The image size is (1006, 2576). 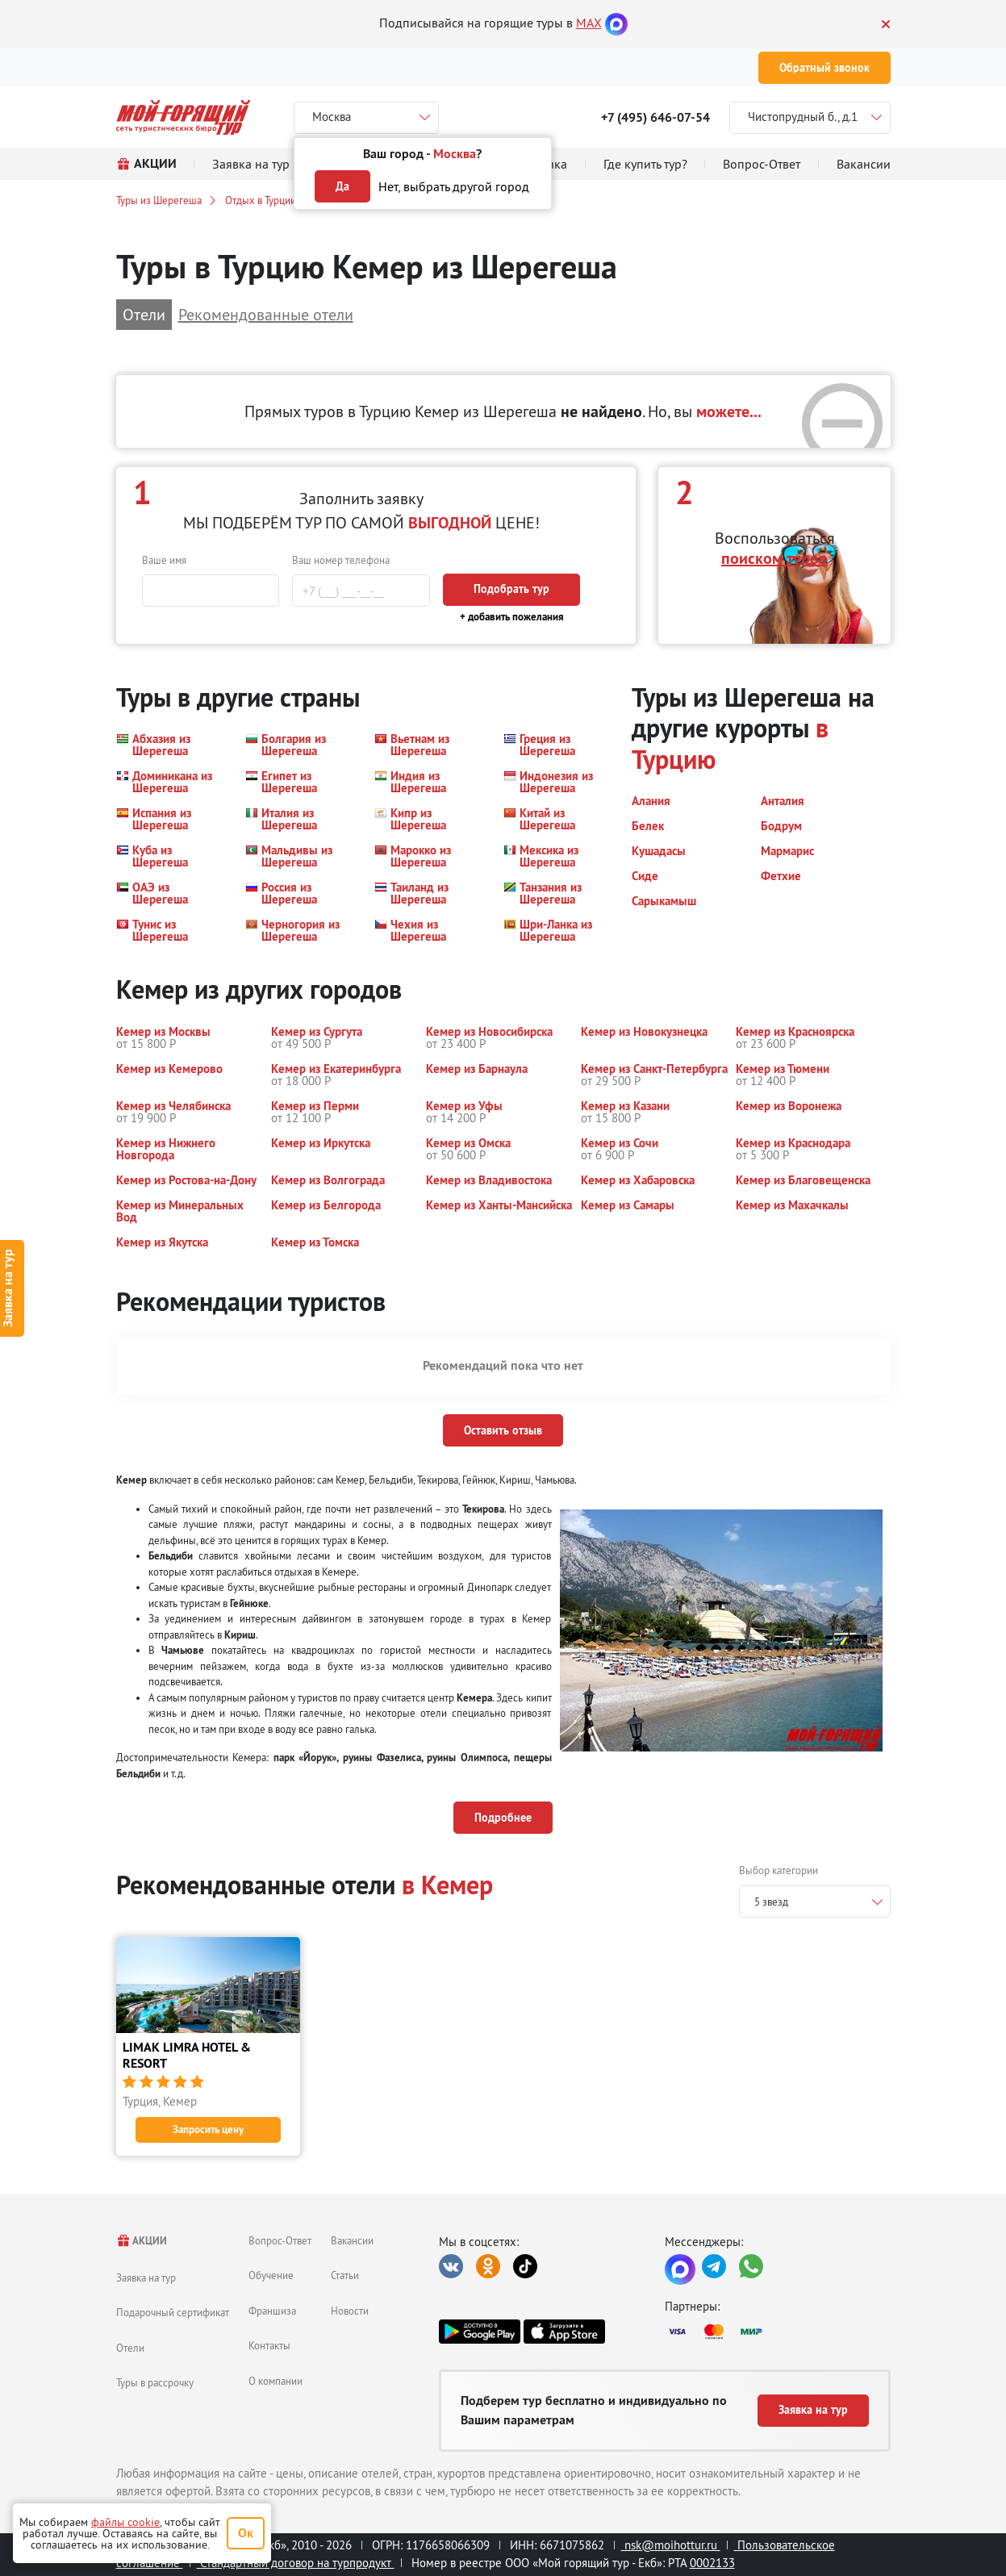 What do you see at coordinates (265, 314) in the screenshot?
I see `Рекомендованные отели [button]` at bounding box center [265, 314].